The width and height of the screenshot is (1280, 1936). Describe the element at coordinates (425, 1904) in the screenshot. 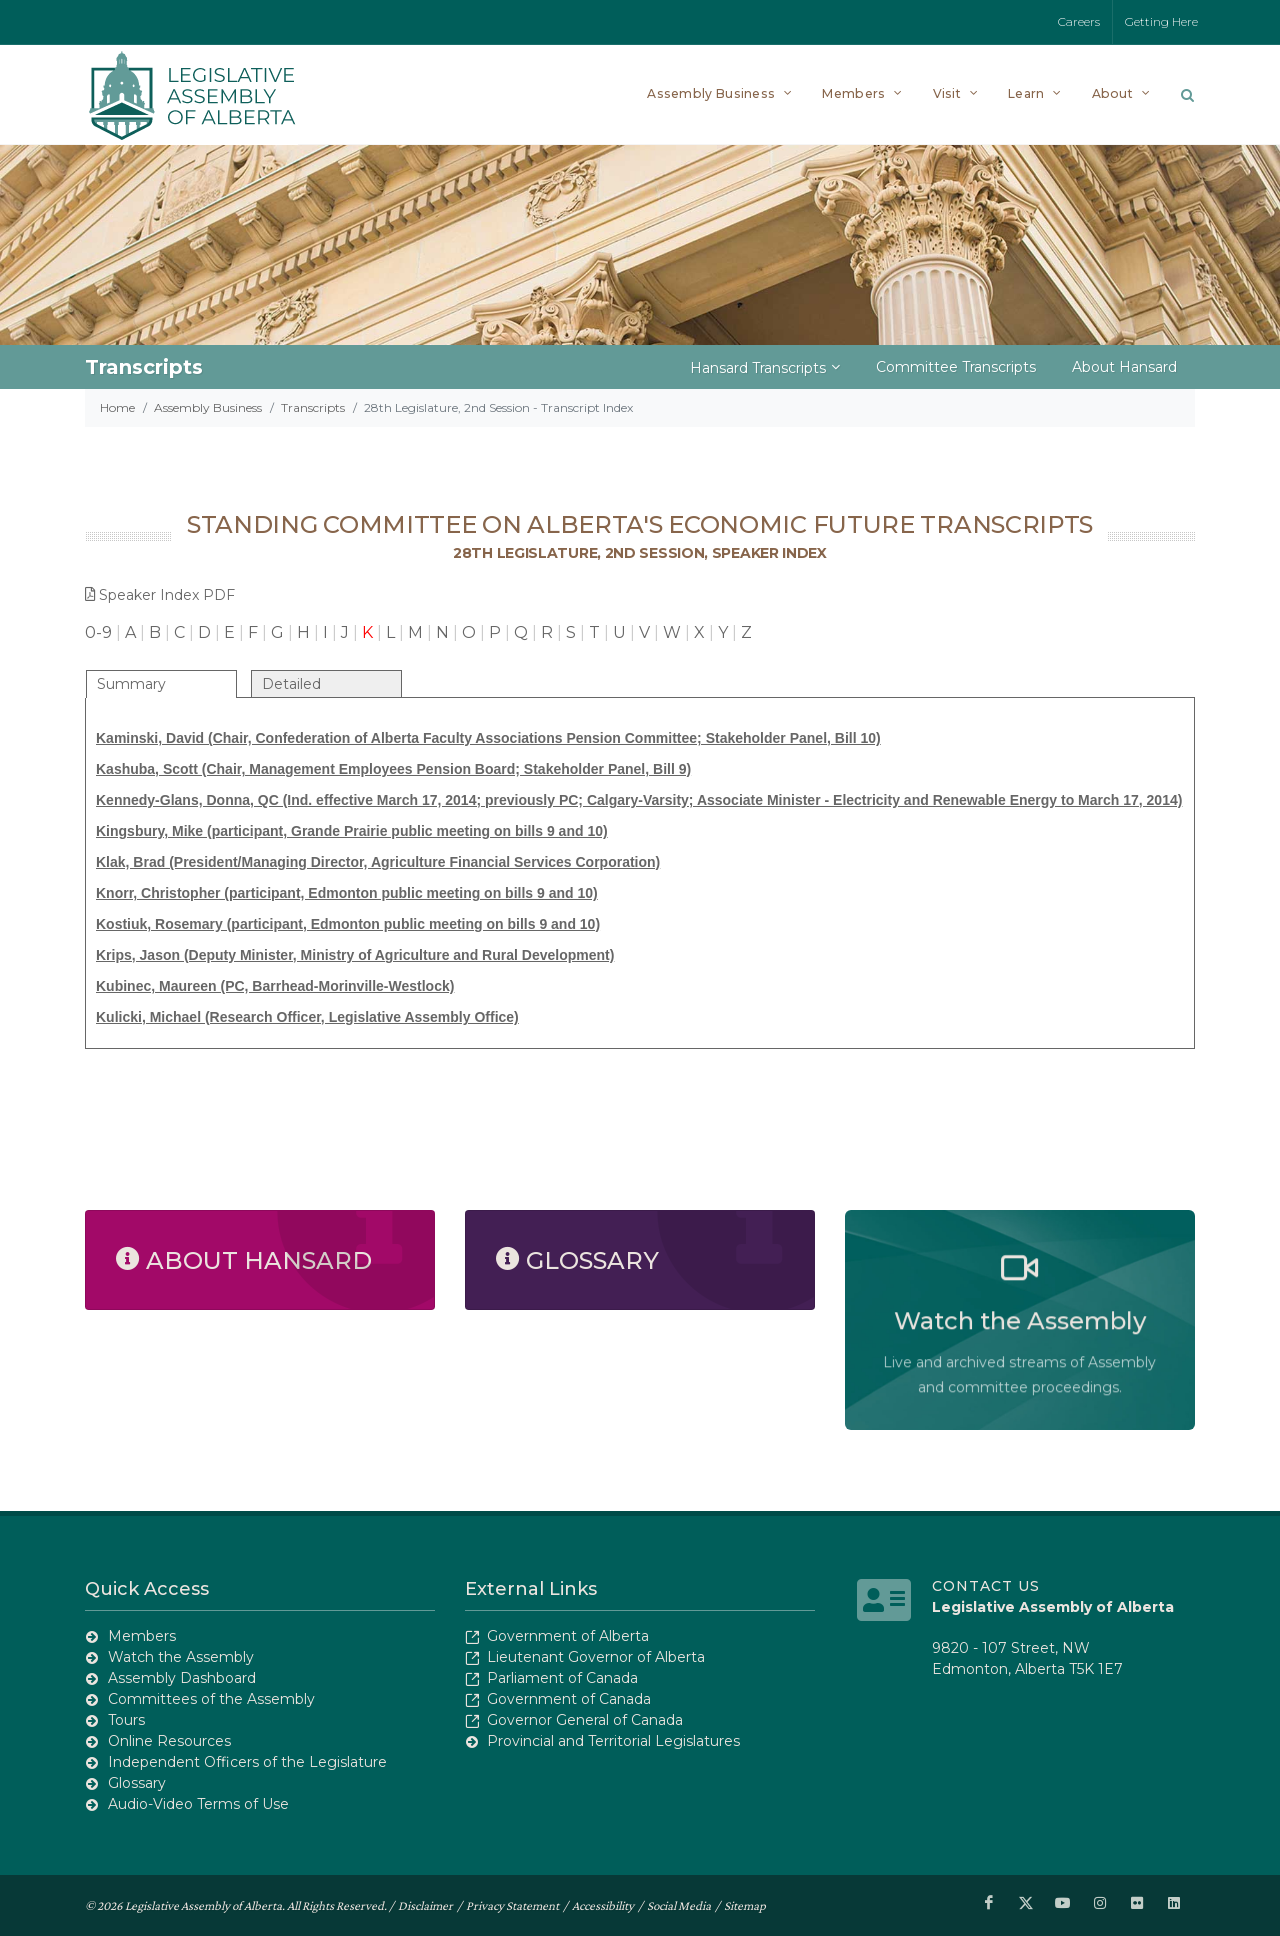

I see `Disclaimer` at that location.